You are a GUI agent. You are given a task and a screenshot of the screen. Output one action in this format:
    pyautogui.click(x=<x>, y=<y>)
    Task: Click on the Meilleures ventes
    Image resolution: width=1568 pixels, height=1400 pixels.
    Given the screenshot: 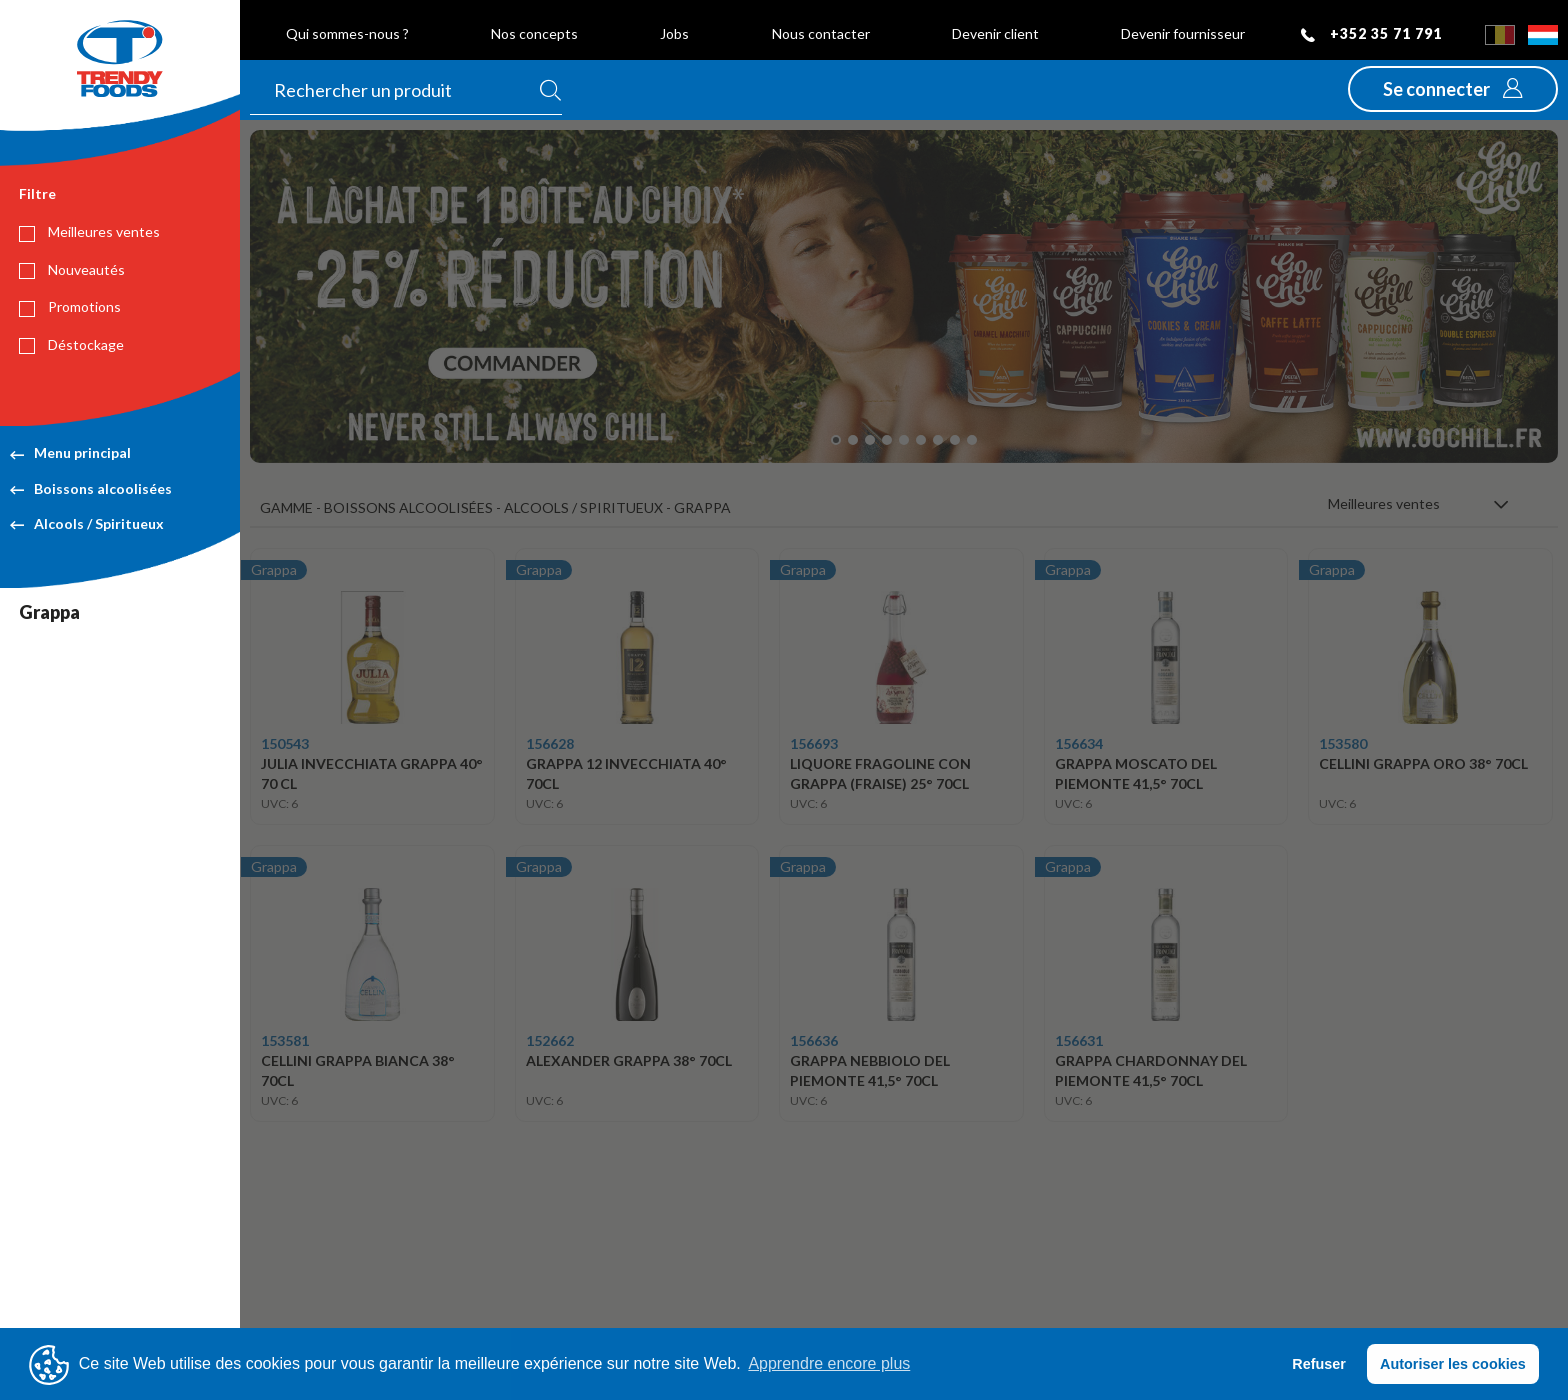 What is the action you would take?
    pyautogui.click(x=89, y=232)
    